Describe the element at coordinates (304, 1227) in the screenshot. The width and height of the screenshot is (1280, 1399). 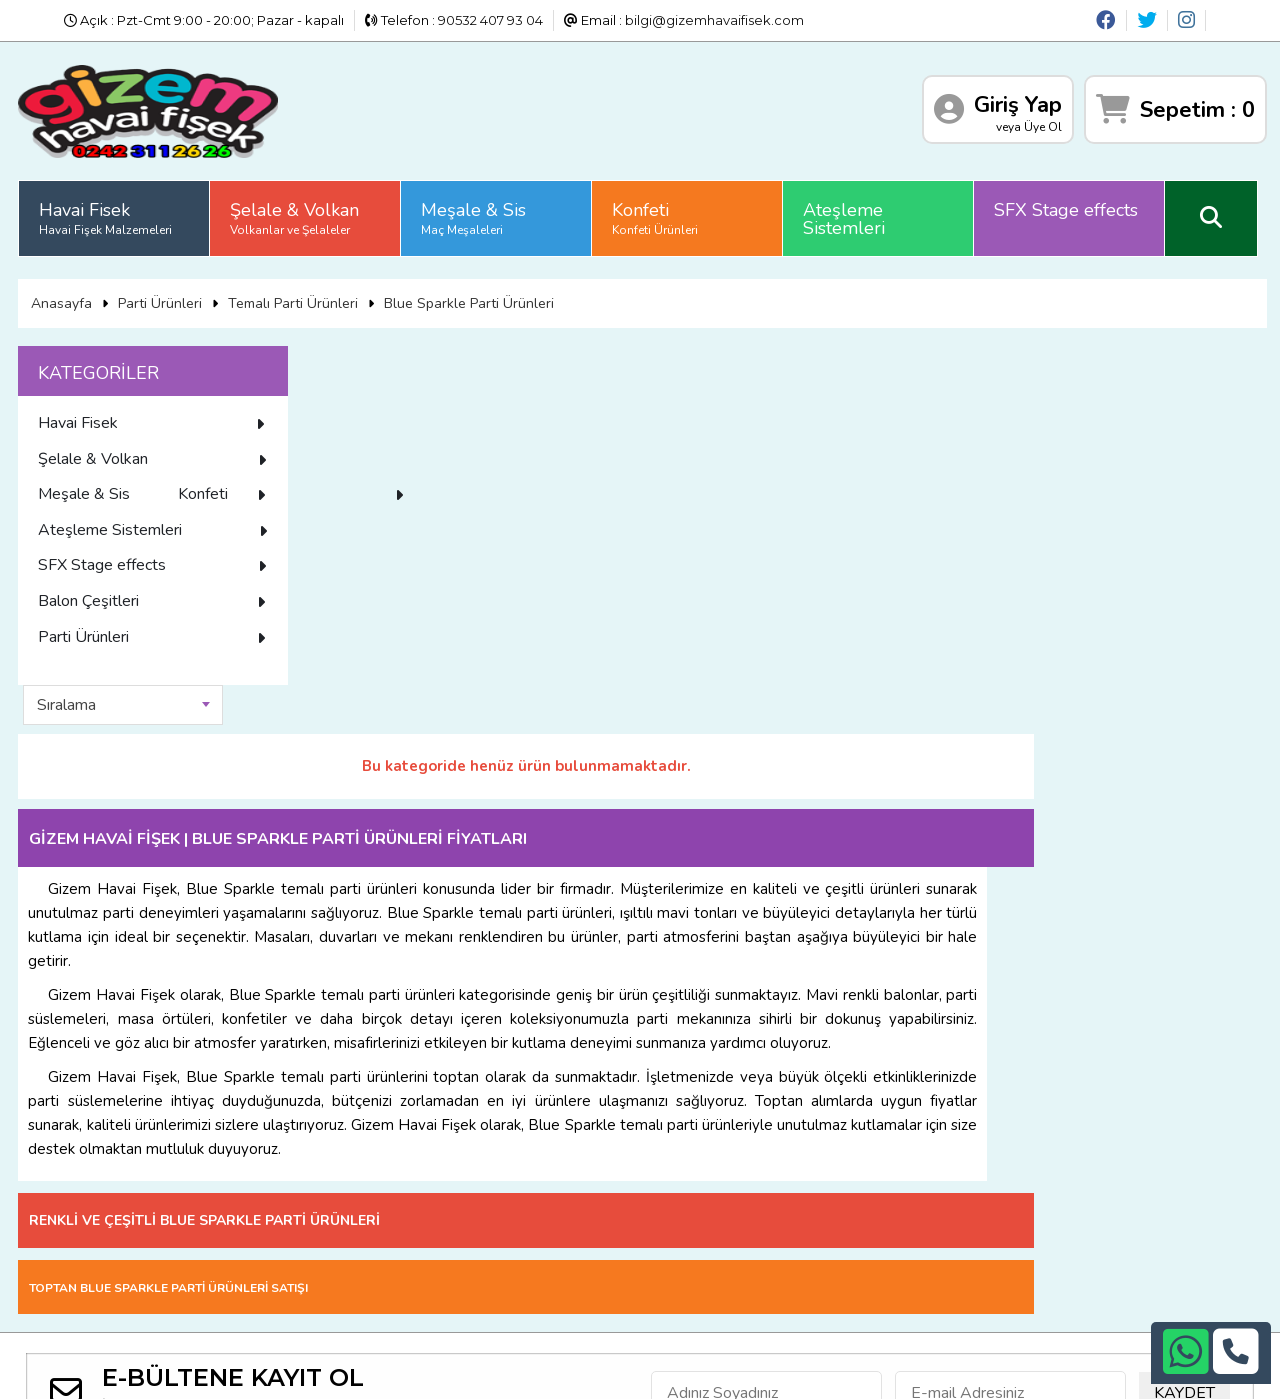
I see `Üyelik Sözleşmesi` at that location.